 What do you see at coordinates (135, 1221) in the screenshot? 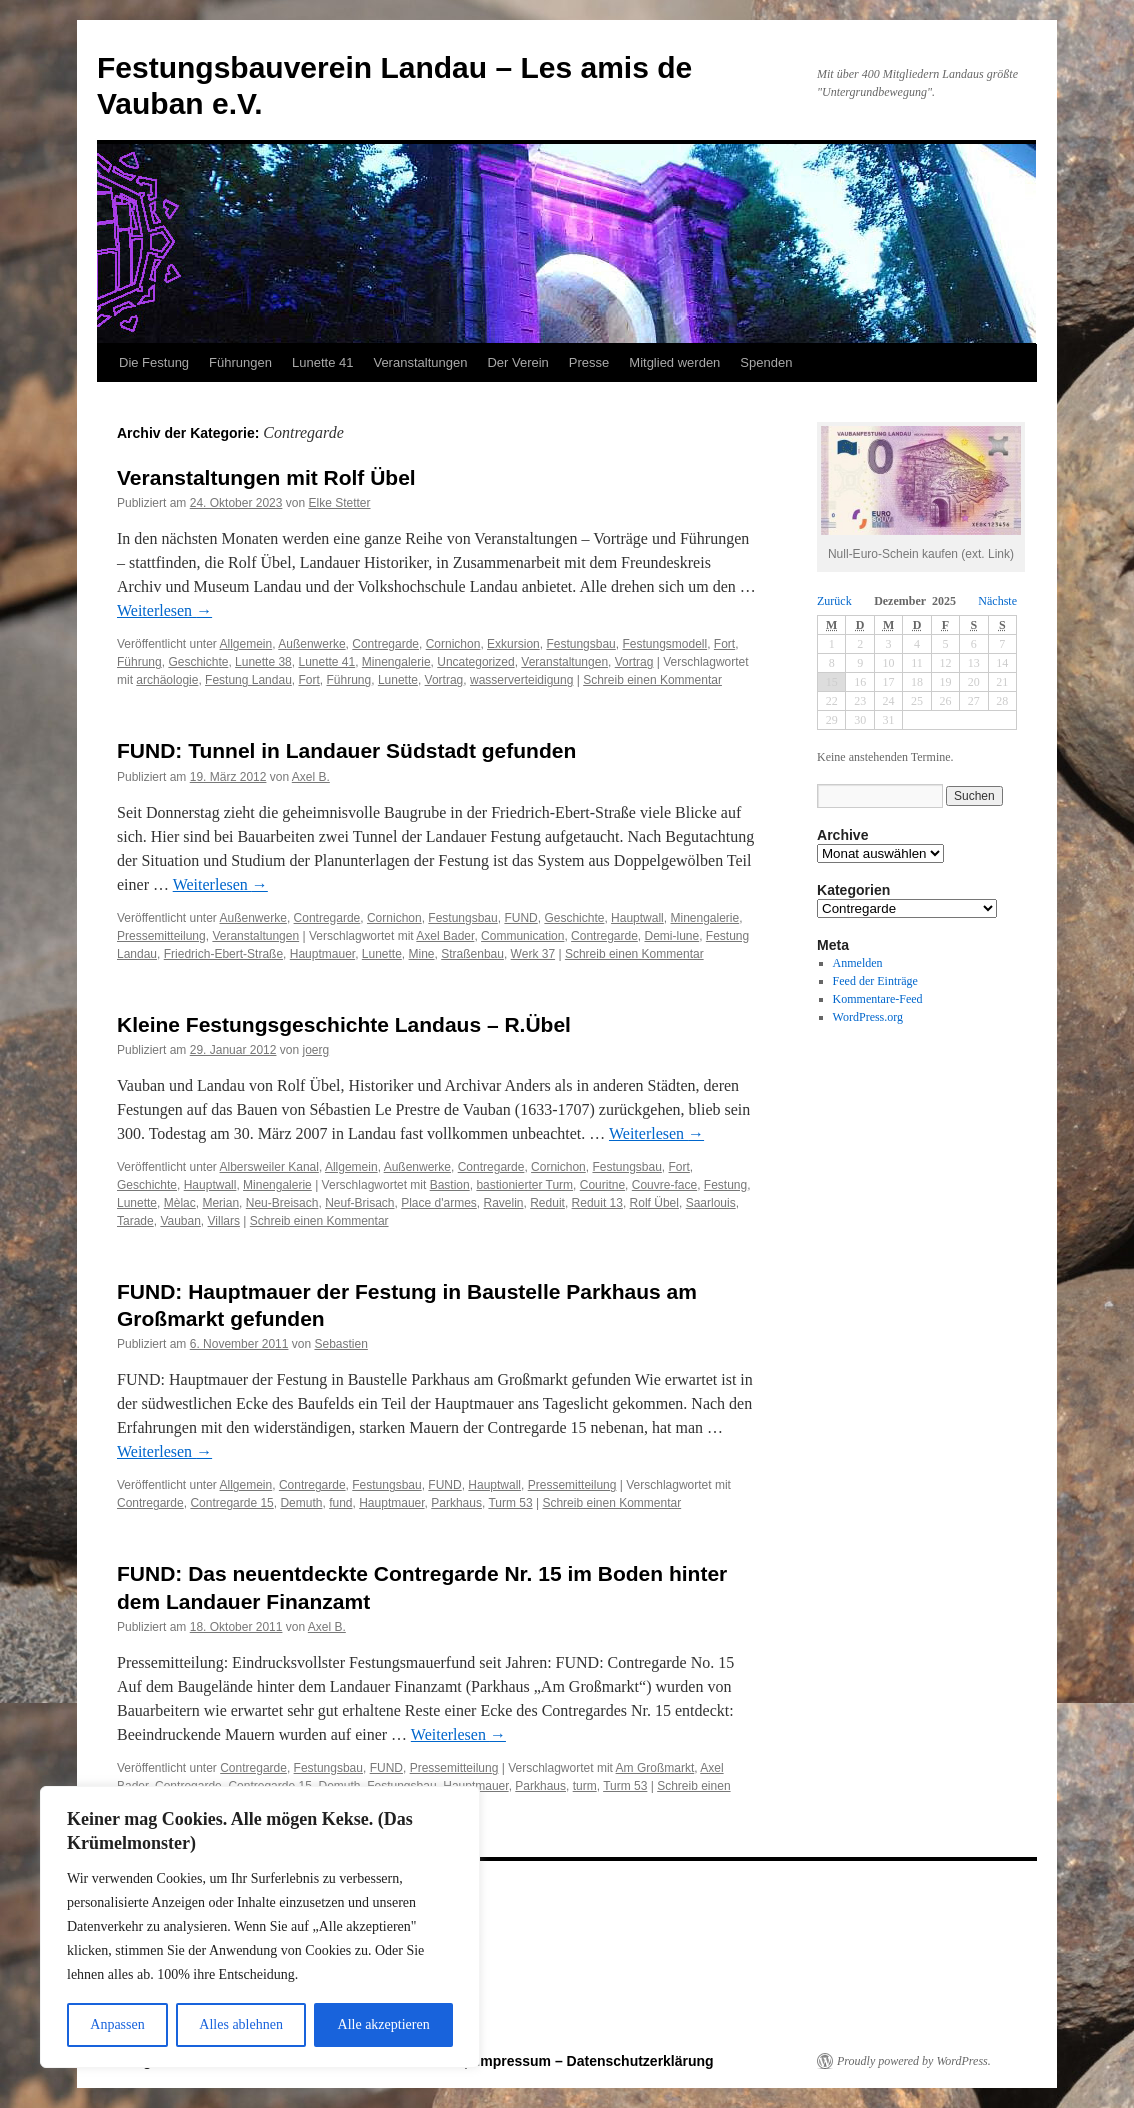
I see `Tarade` at bounding box center [135, 1221].